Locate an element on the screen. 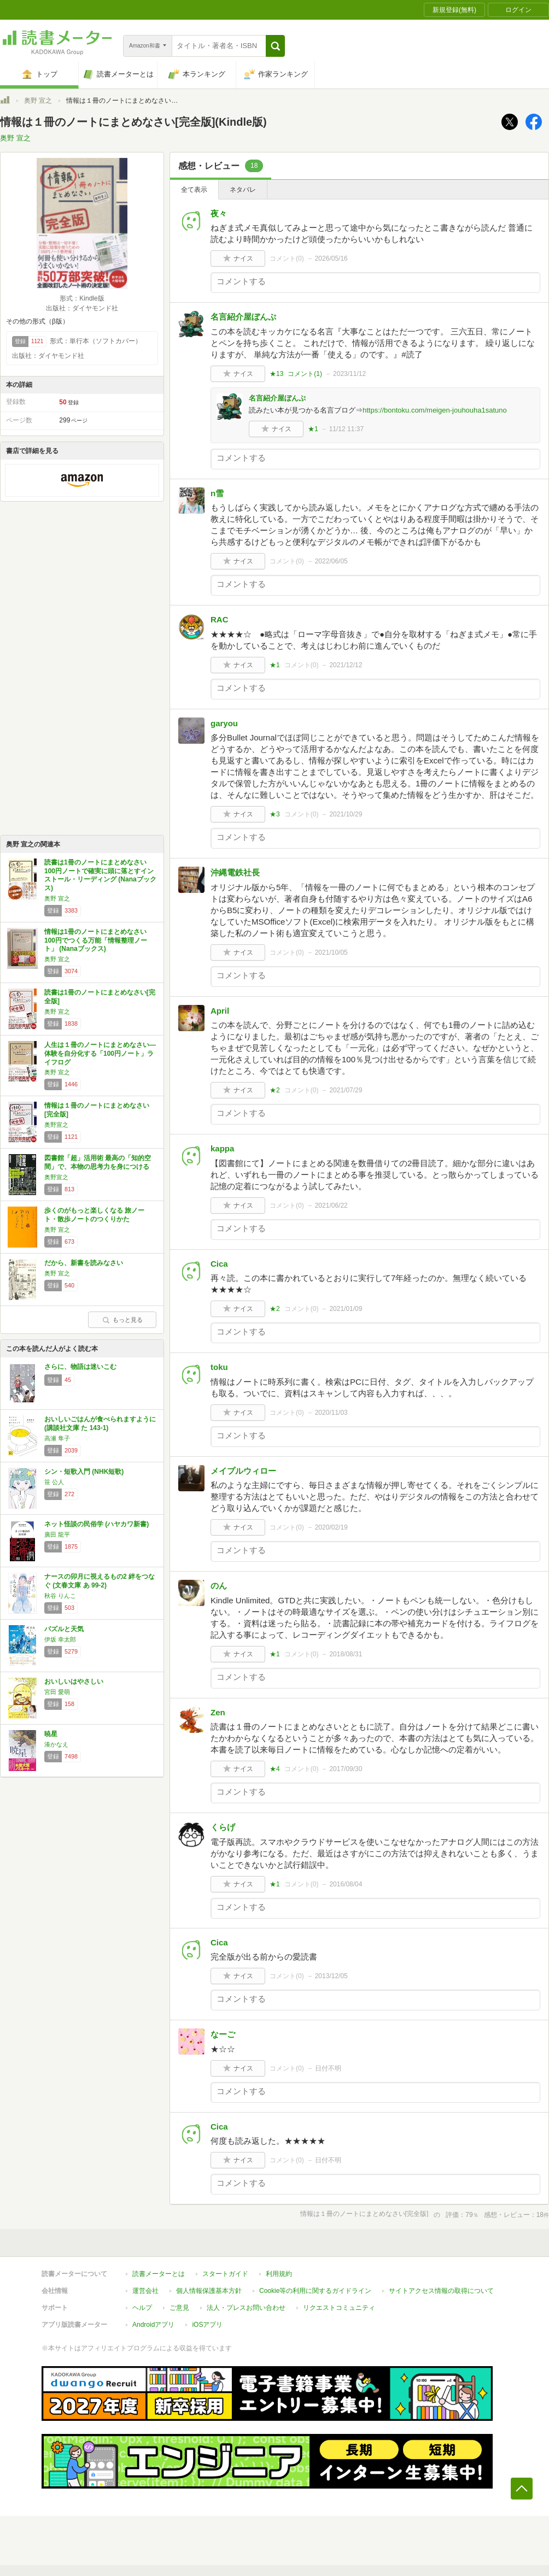 The image size is (549, 2576). シン・短歌入門 (NHK短歌) is located at coordinates (84, 1471).